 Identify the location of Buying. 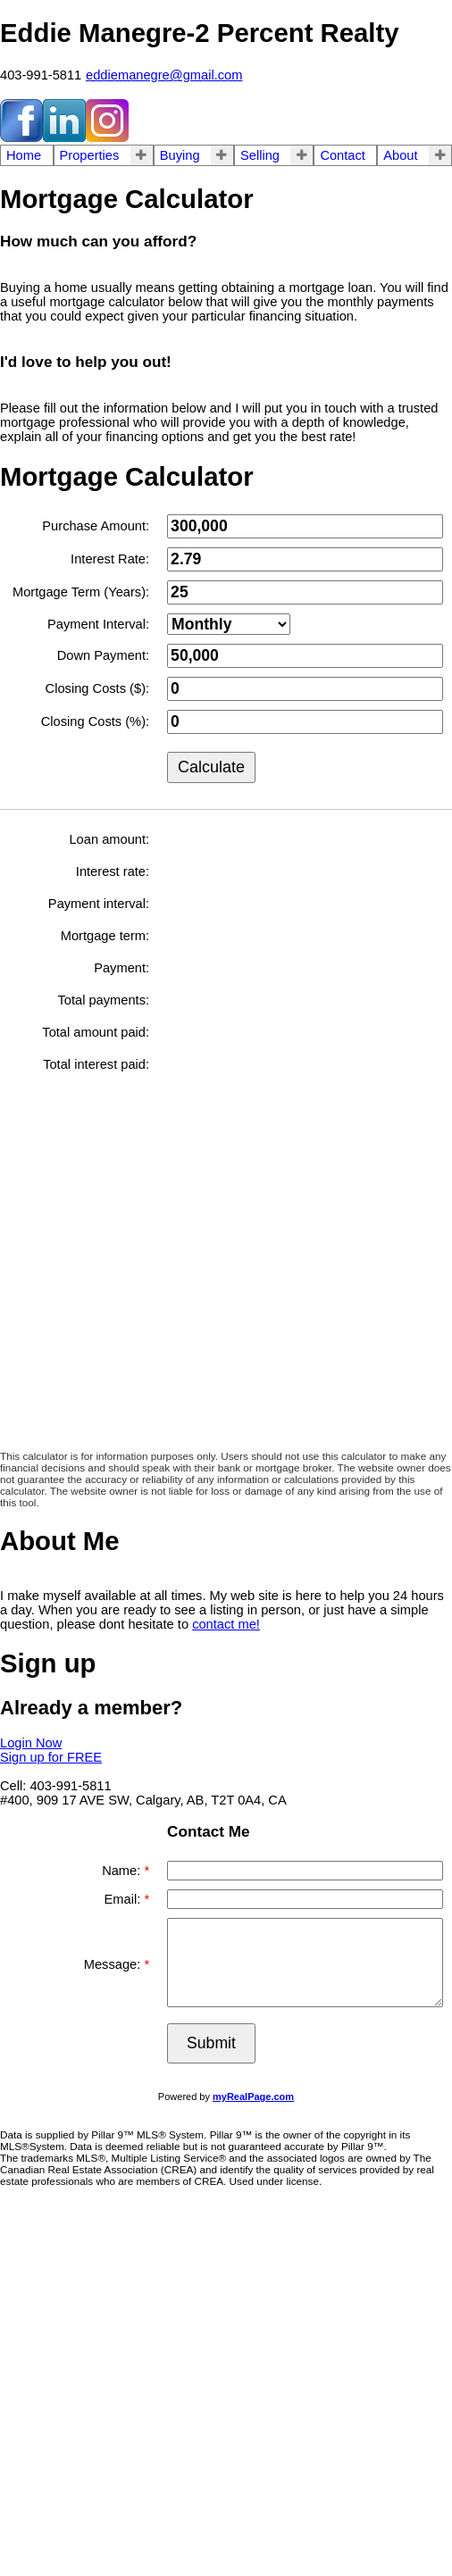
(180, 155).